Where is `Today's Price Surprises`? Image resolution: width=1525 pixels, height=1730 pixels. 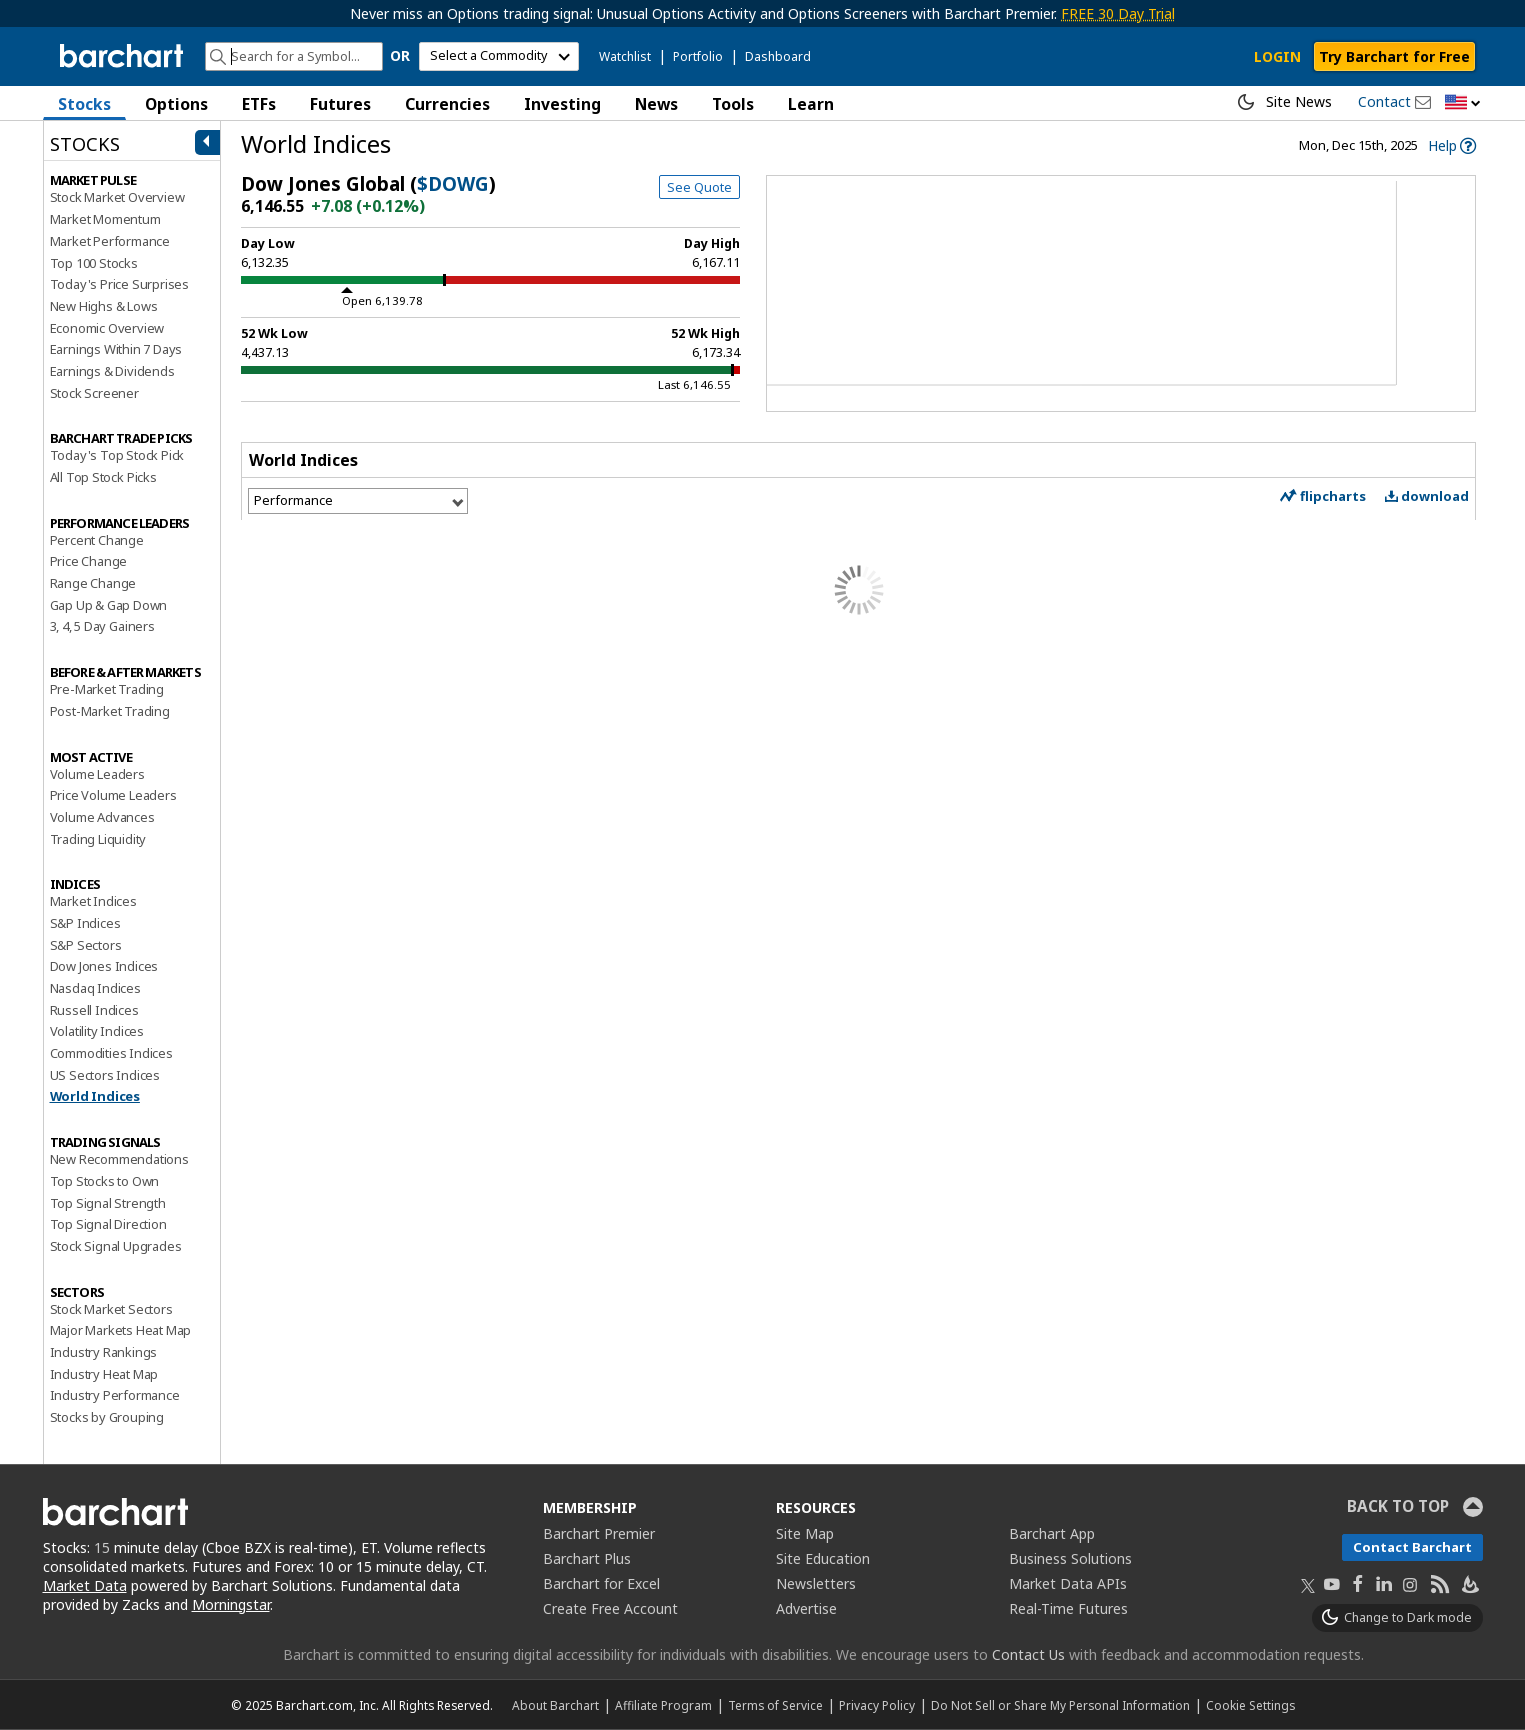 Today's Price Surprises is located at coordinates (119, 284).